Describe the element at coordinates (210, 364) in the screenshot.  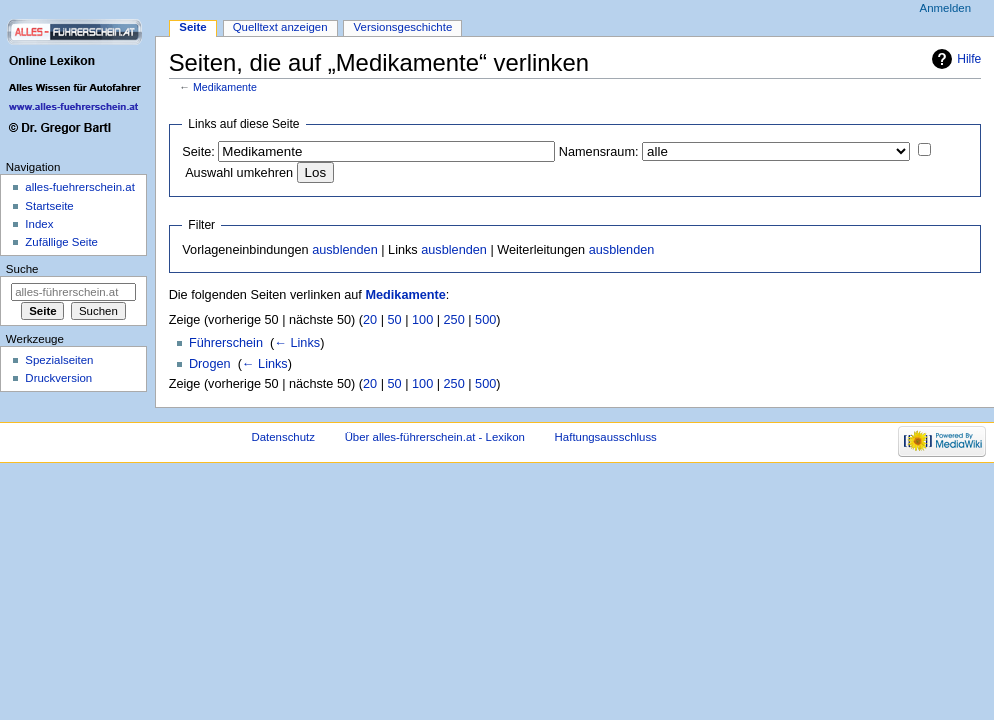
I see `Drogen` at that location.